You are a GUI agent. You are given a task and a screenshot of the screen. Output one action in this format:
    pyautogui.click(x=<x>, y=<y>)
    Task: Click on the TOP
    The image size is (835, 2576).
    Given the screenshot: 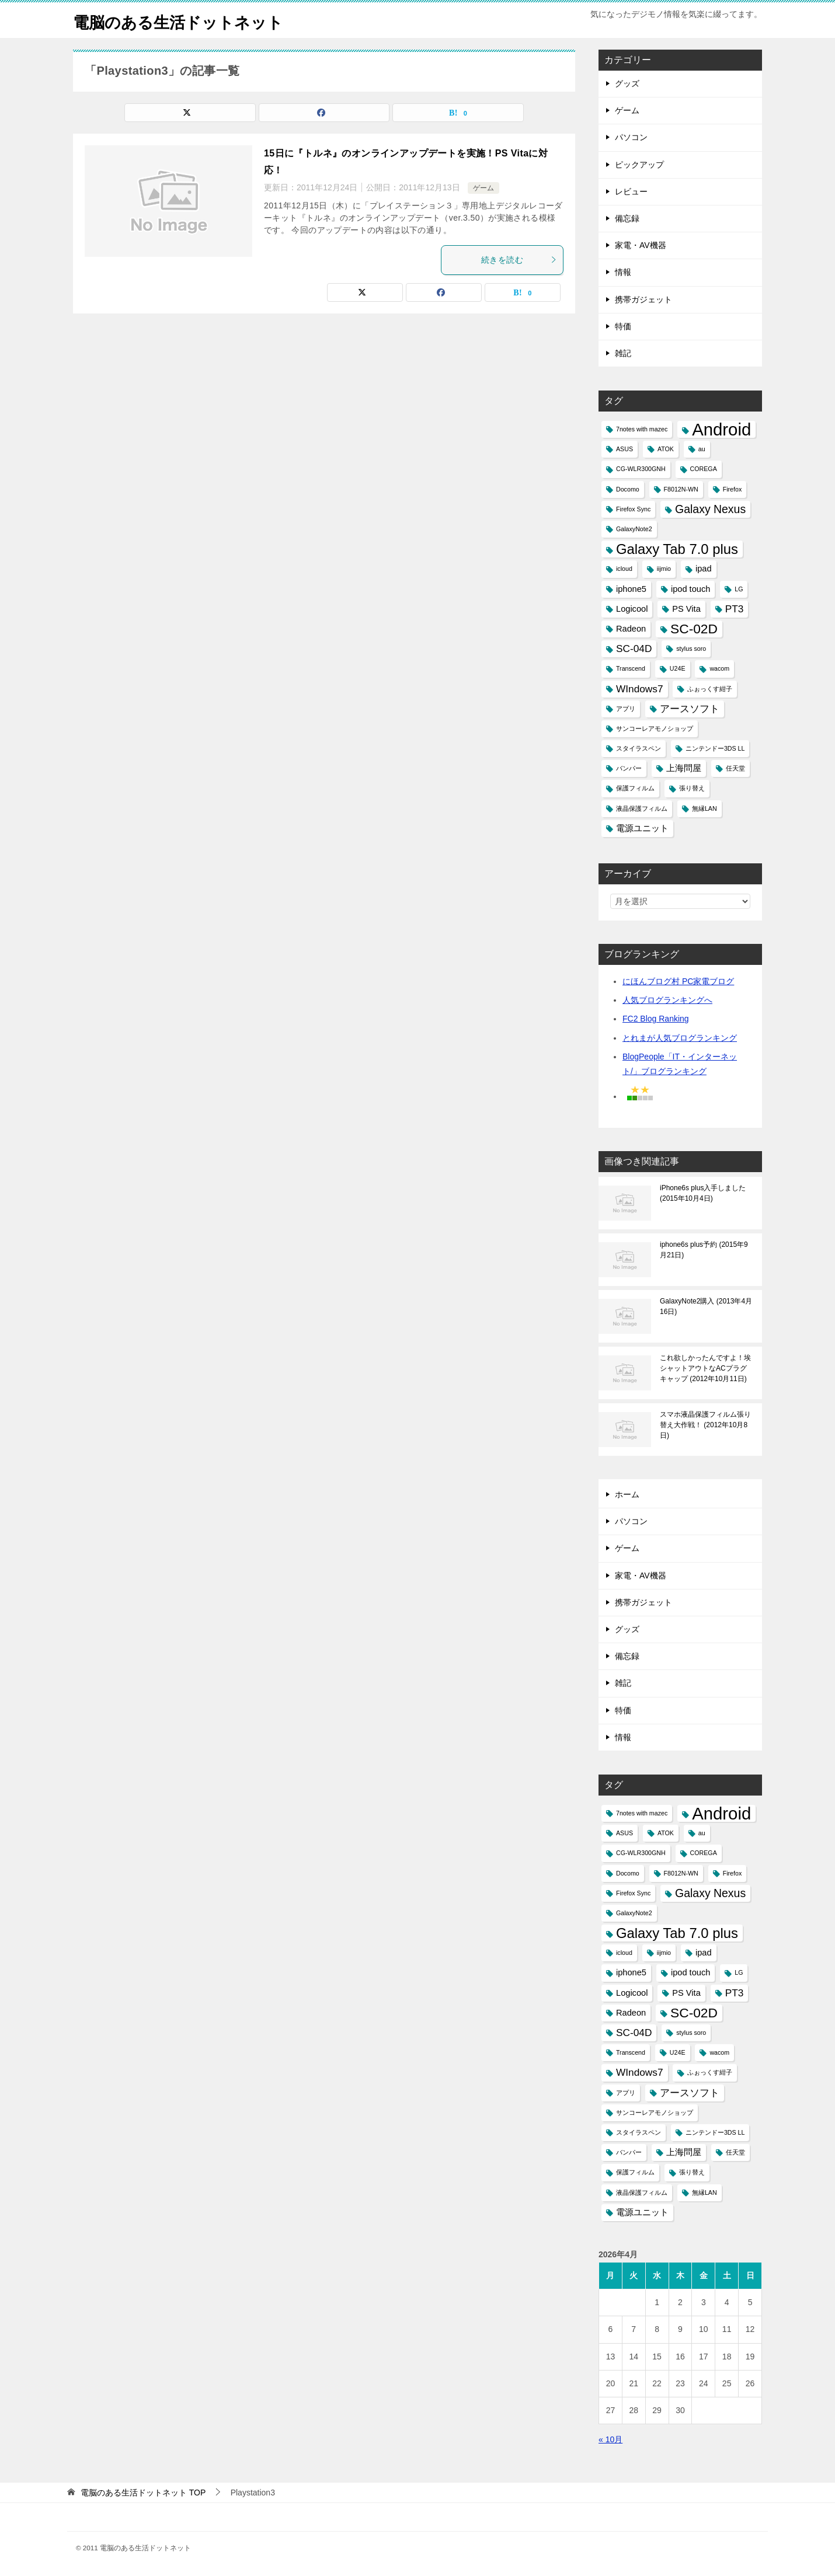 What is the action you would take?
    pyautogui.click(x=143, y=2492)
    